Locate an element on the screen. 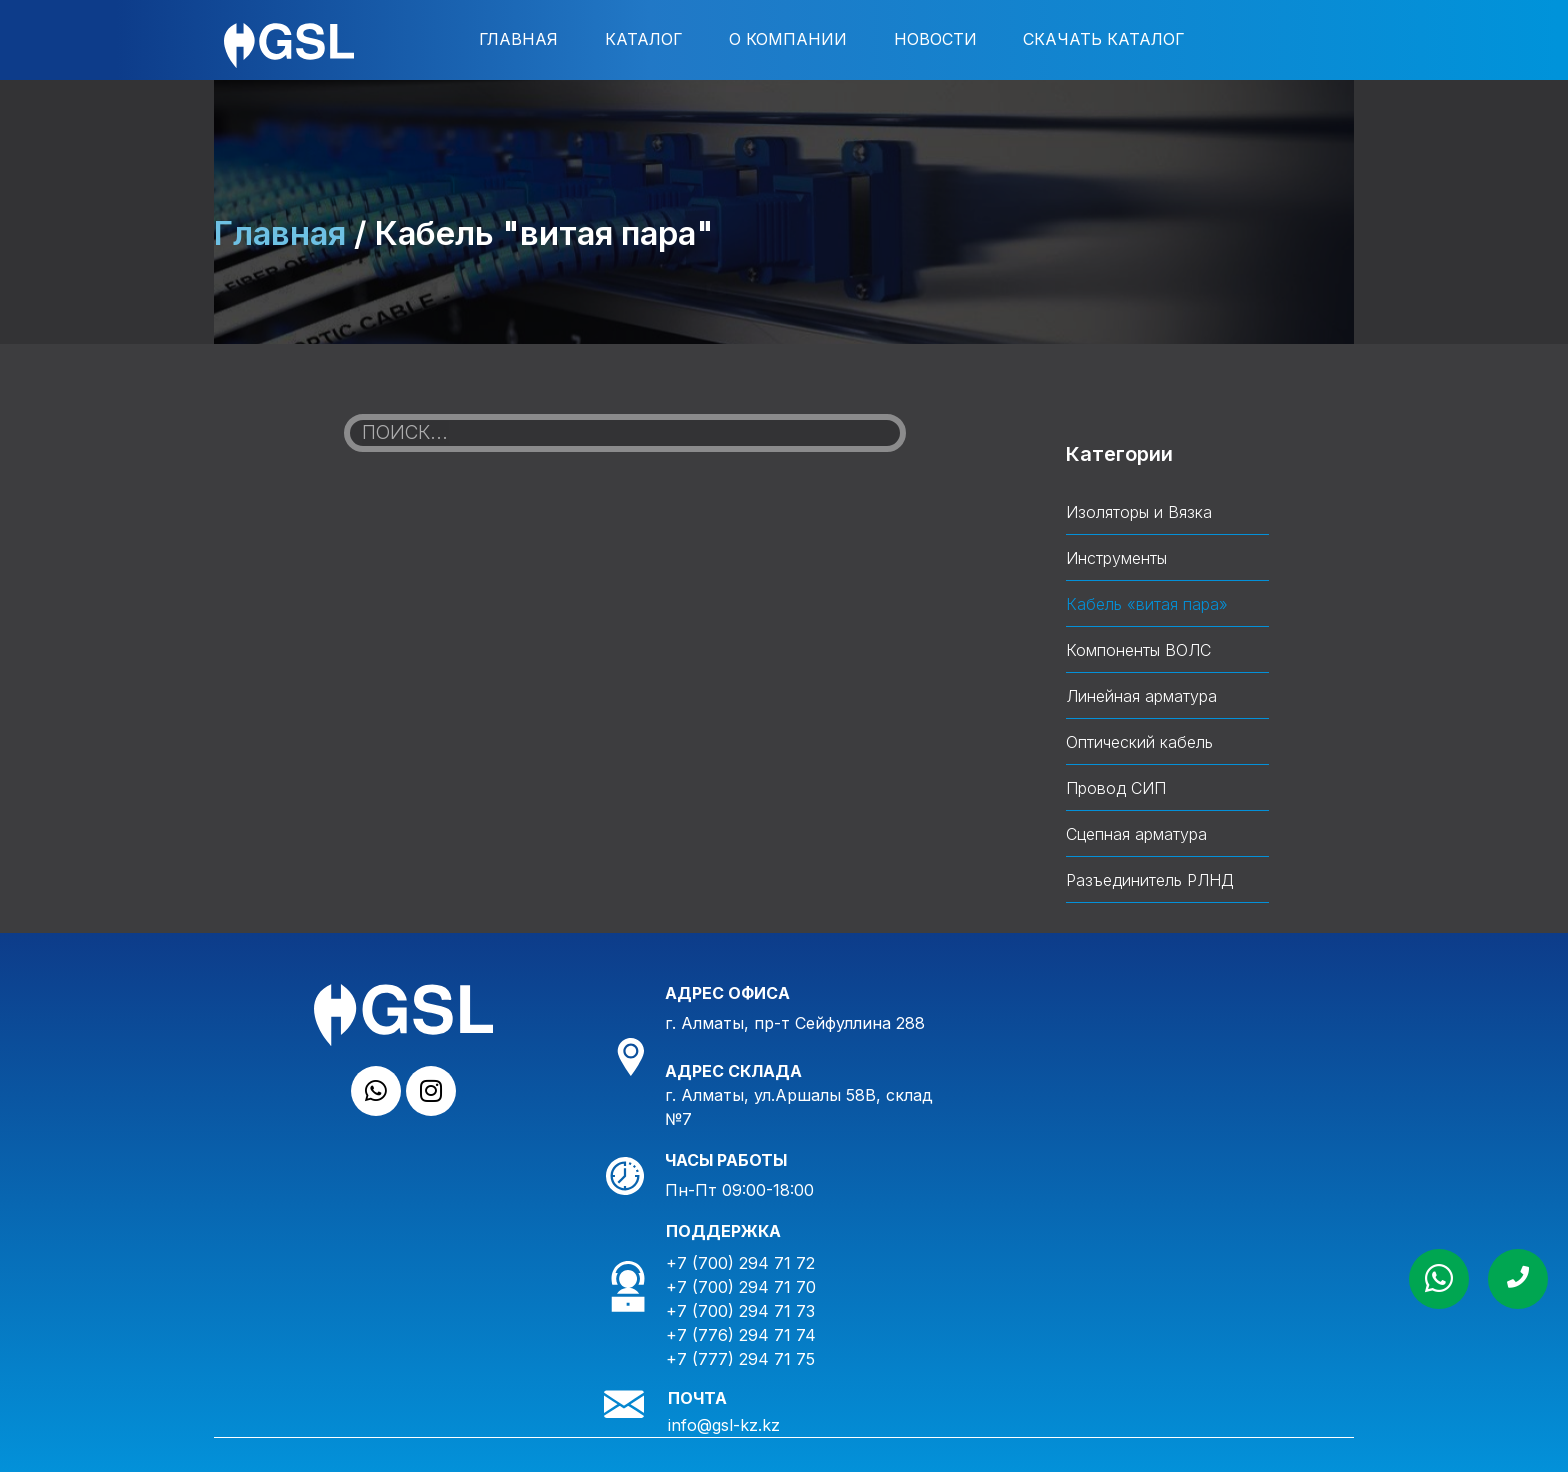 The width and height of the screenshot is (1568, 1472). Провод СИП is located at coordinates (1116, 788).